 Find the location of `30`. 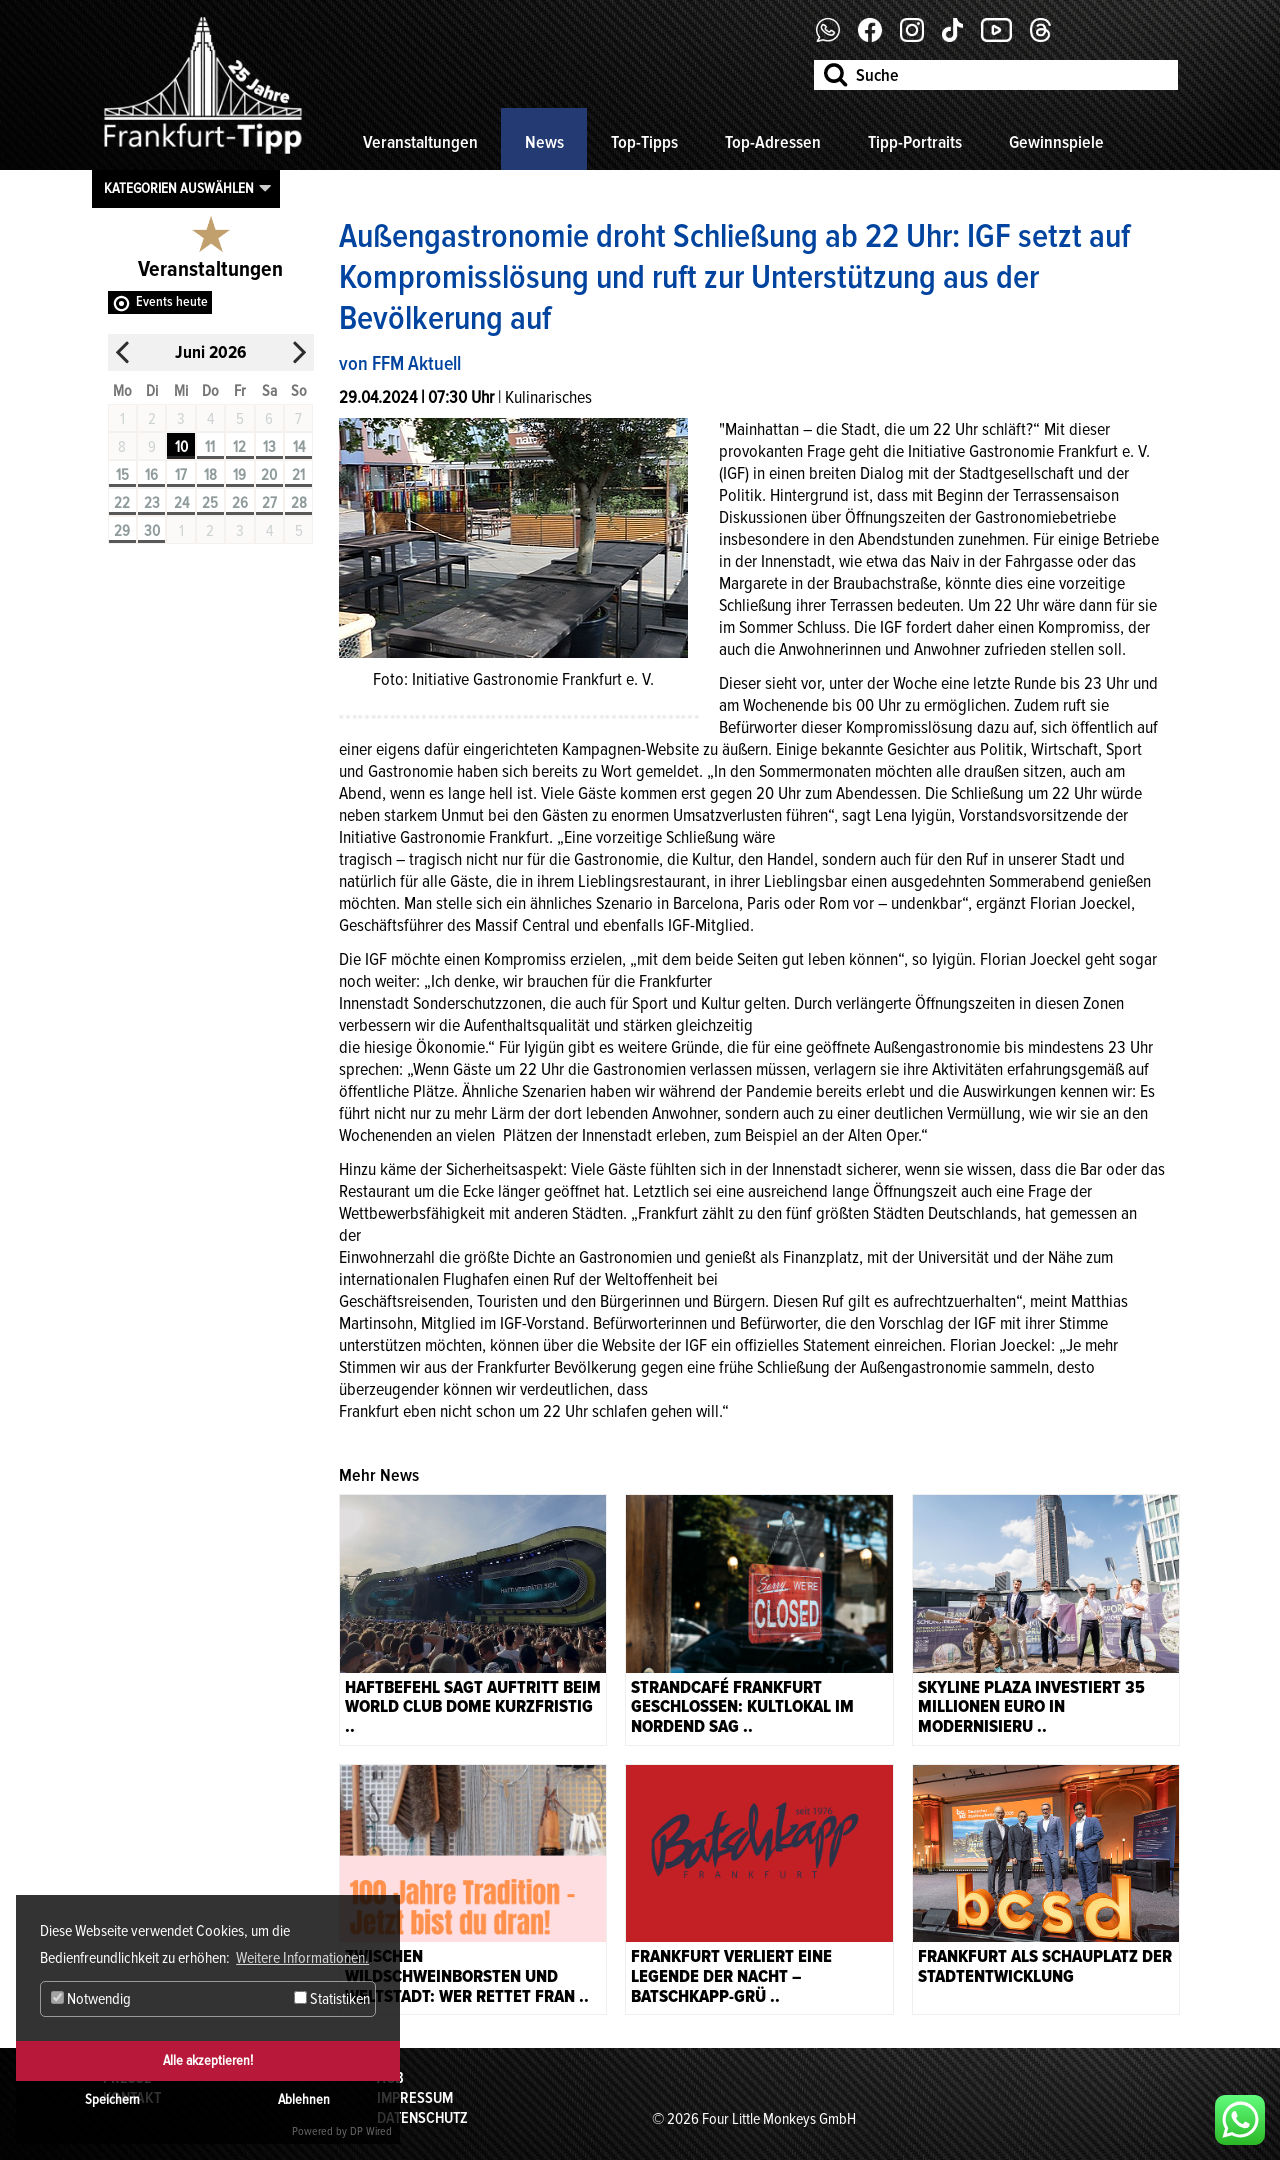

30 is located at coordinates (152, 531).